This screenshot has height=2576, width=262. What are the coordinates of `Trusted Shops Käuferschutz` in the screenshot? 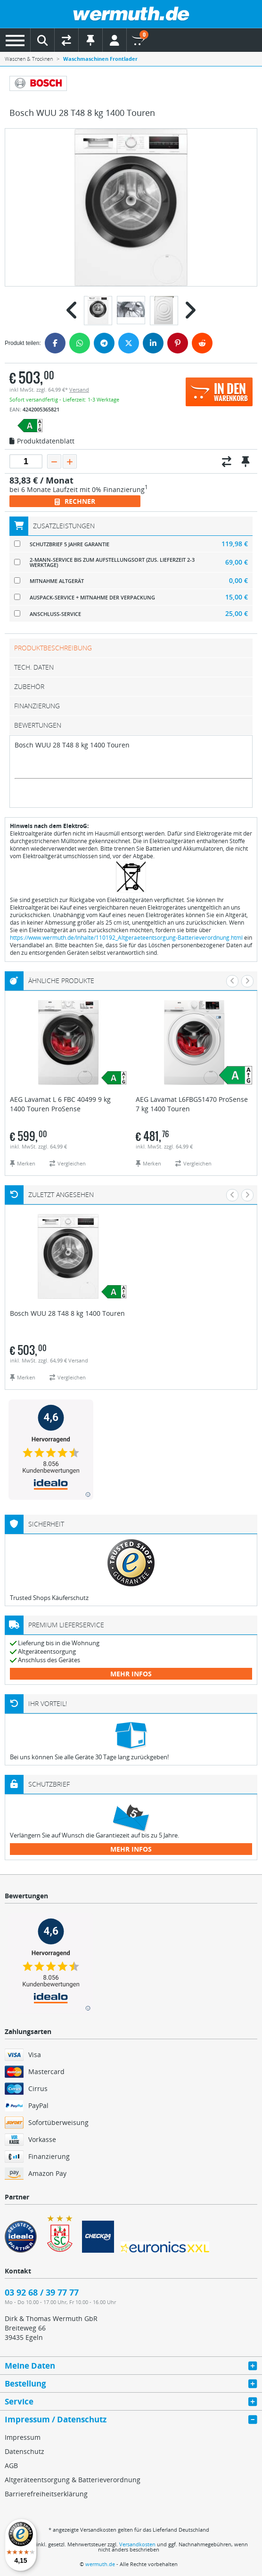 It's located at (49, 1597).